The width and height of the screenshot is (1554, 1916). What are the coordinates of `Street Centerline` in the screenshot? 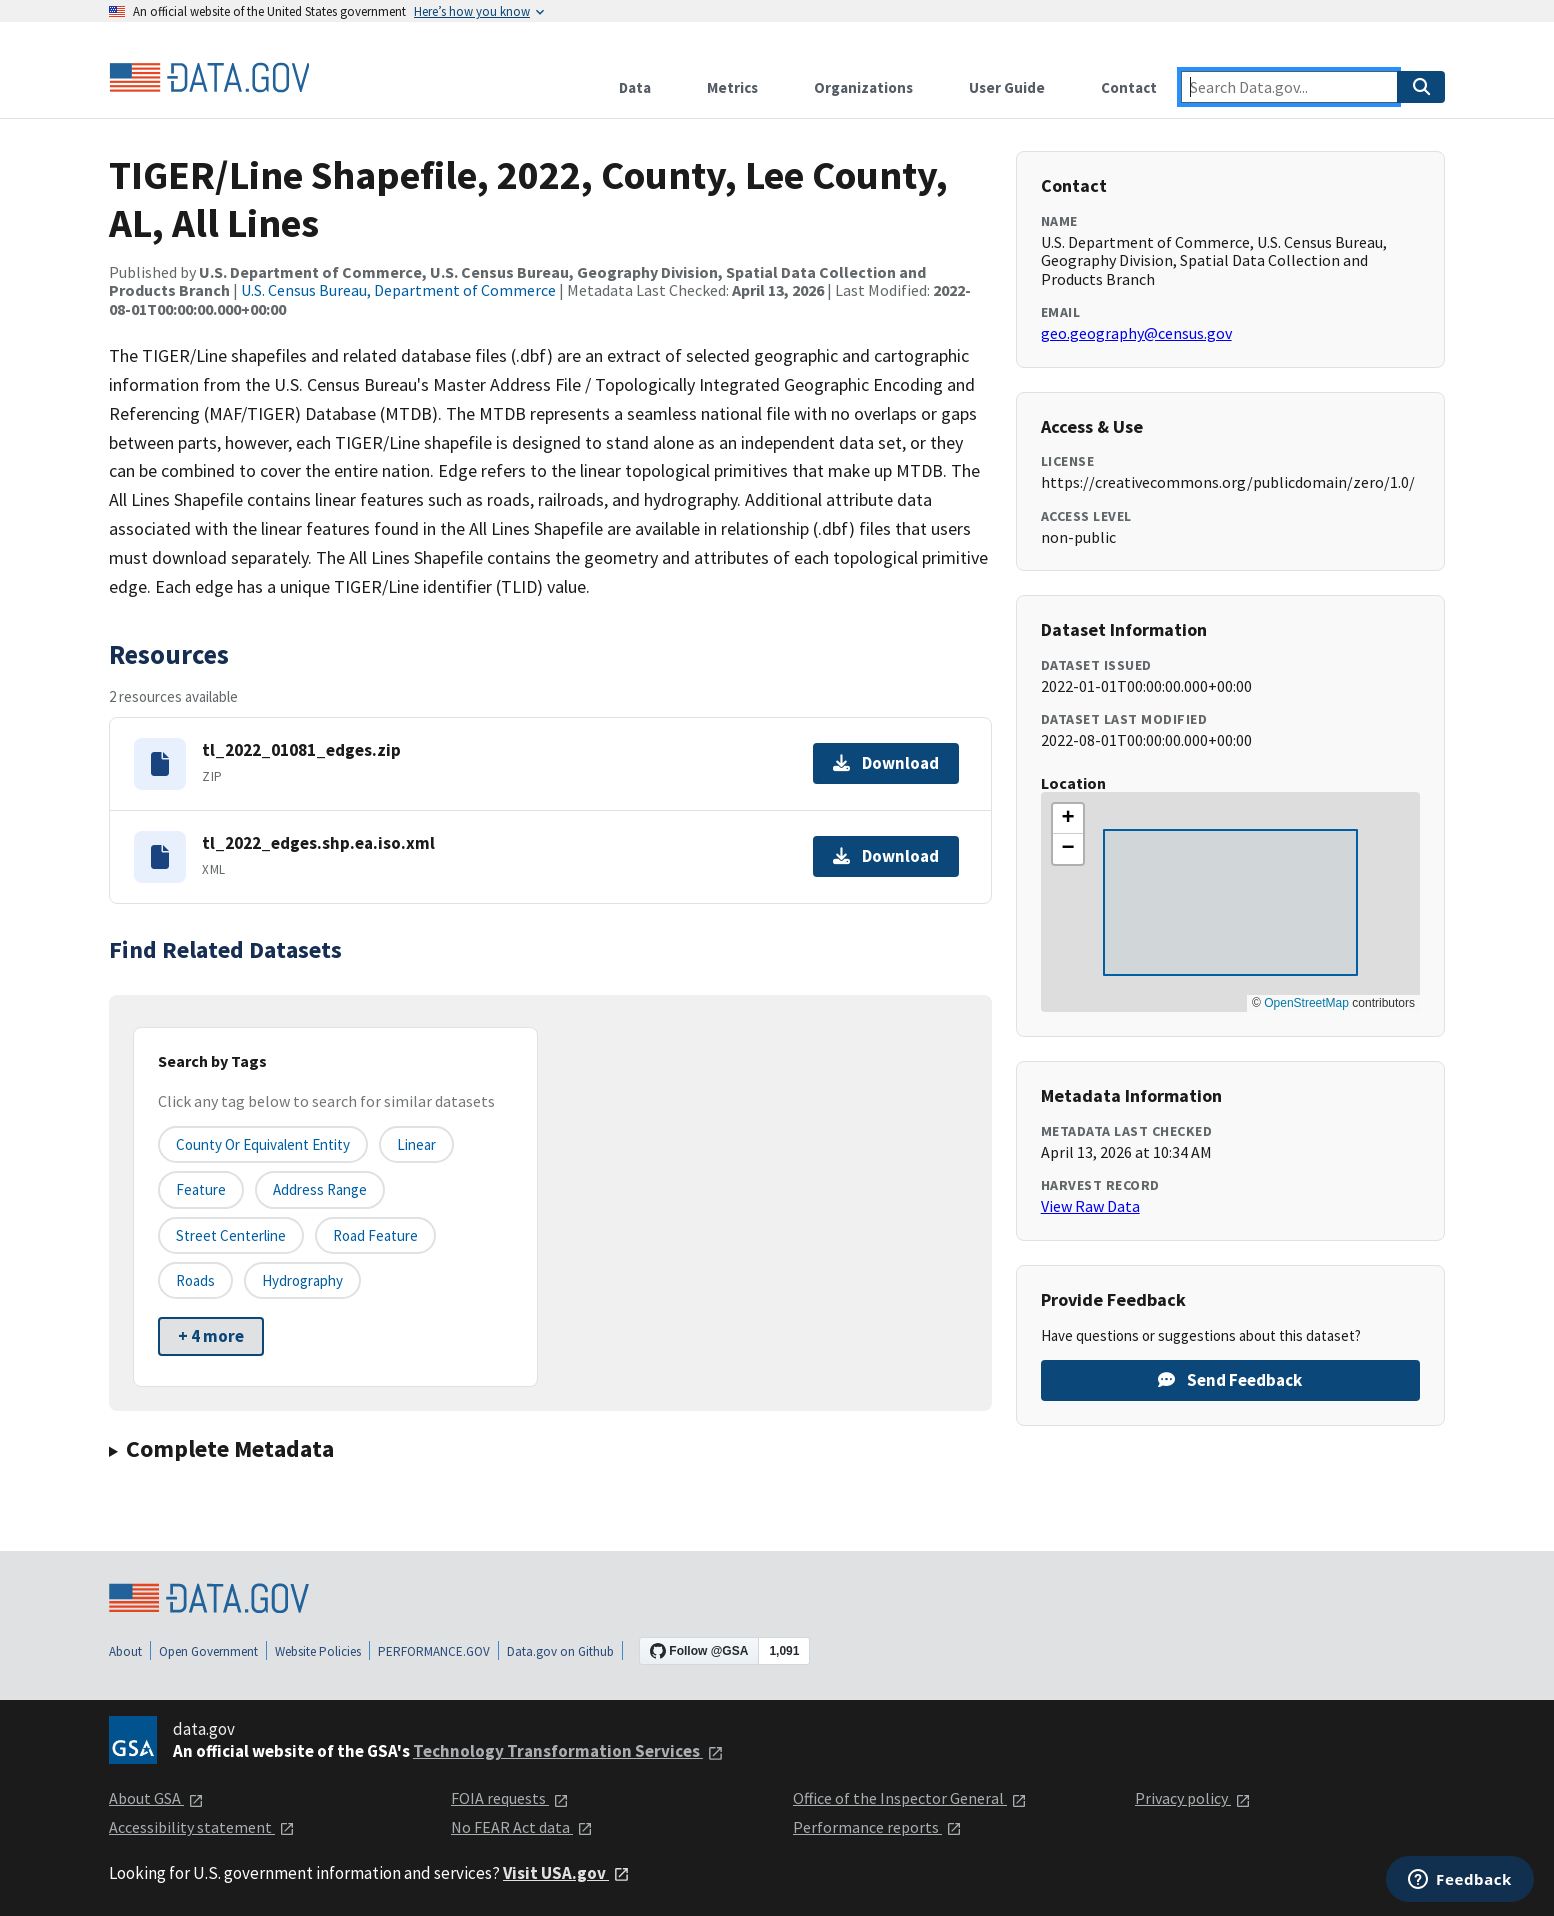 It's located at (231, 1235).